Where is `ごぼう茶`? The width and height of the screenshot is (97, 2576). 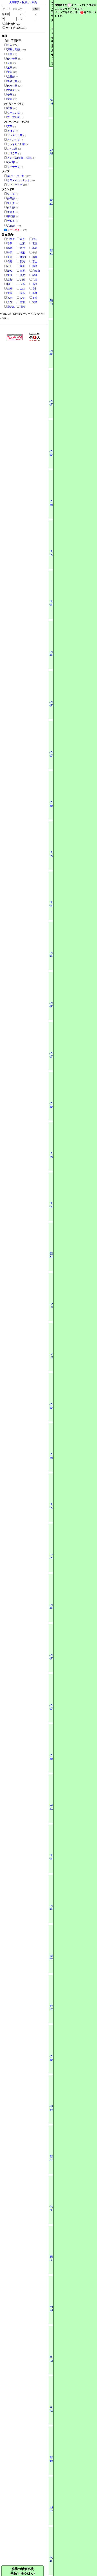 ごぼう茶 is located at coordinates (12, 153).